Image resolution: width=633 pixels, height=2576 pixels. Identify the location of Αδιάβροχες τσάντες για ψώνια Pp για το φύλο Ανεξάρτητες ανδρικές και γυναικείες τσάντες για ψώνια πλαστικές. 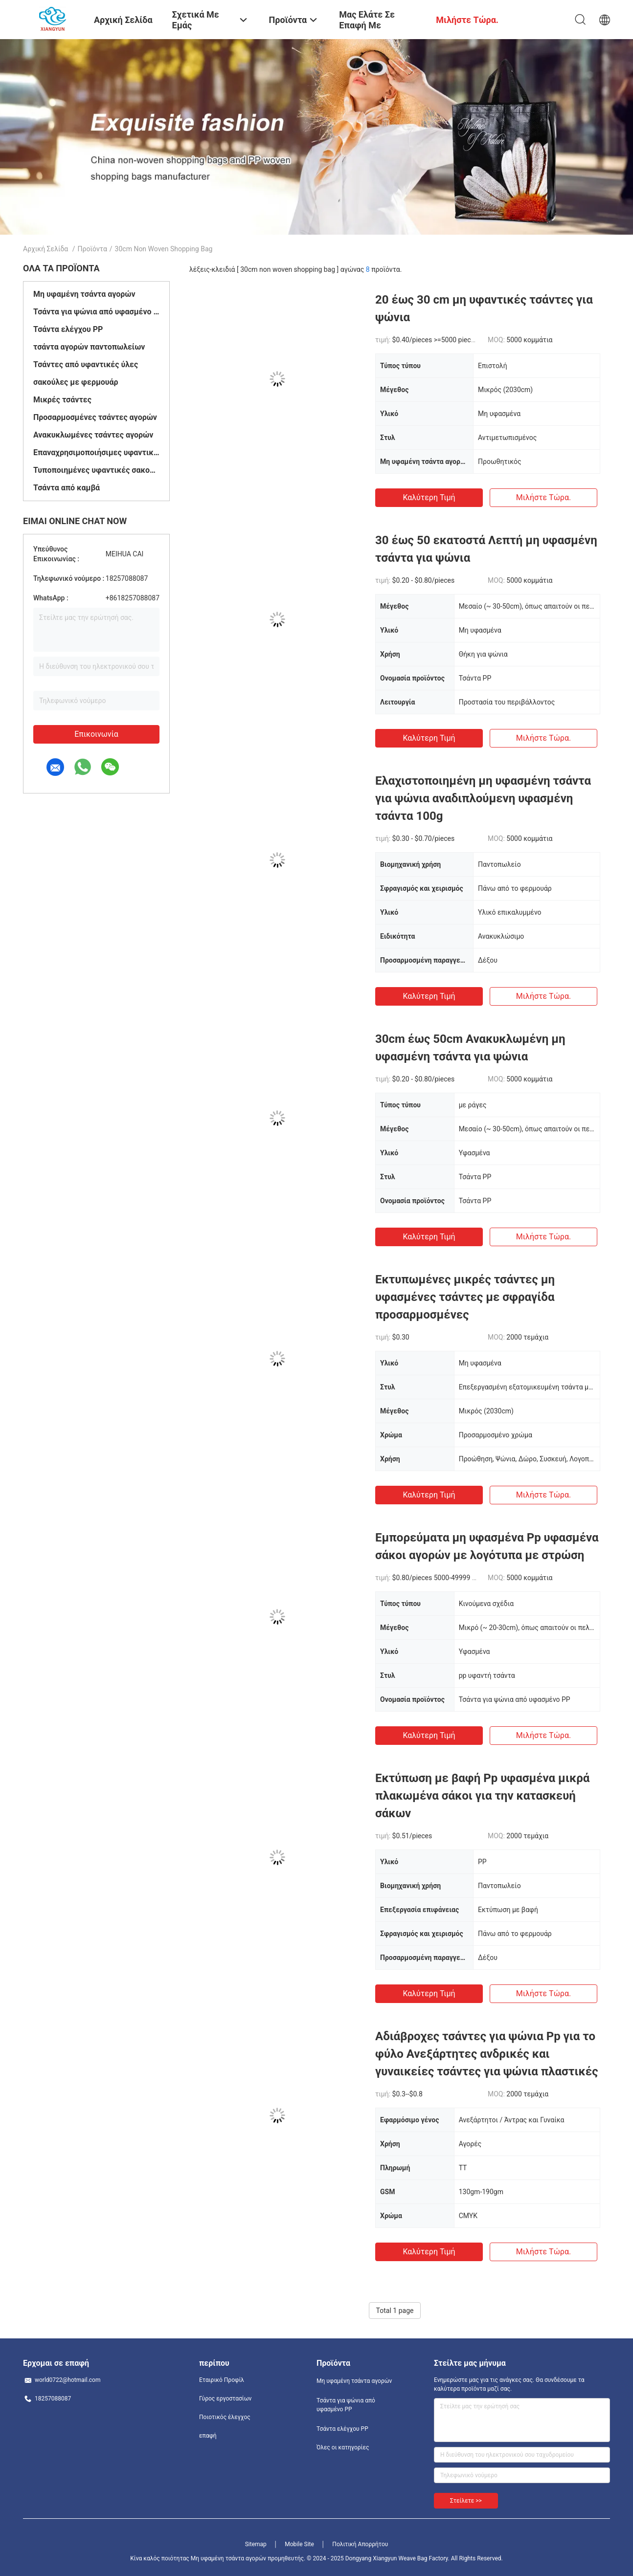
(486, 2053).